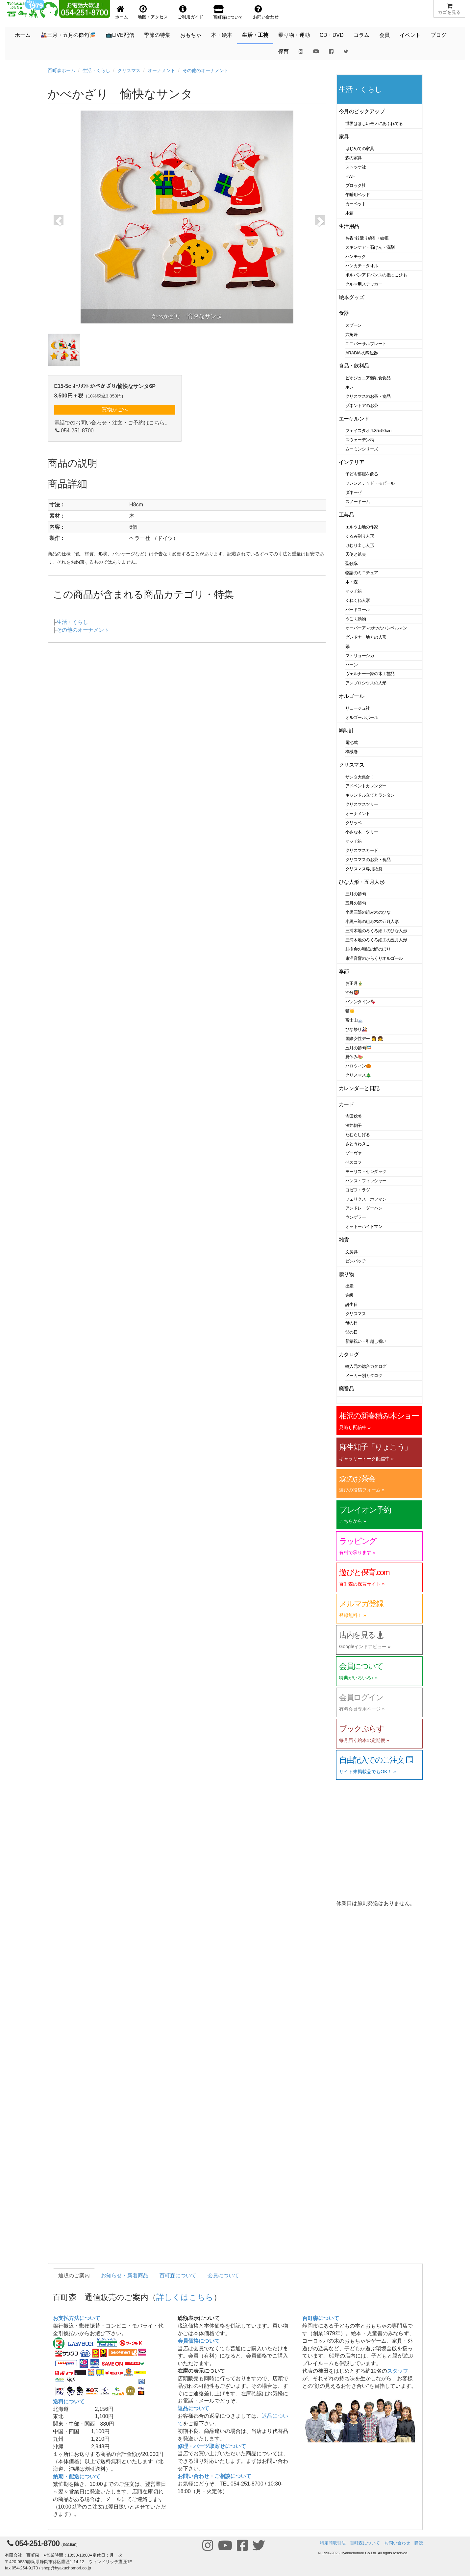  Describe the element at coordinates (351, 334) in the screenshot. I see `六角箸` at that location.